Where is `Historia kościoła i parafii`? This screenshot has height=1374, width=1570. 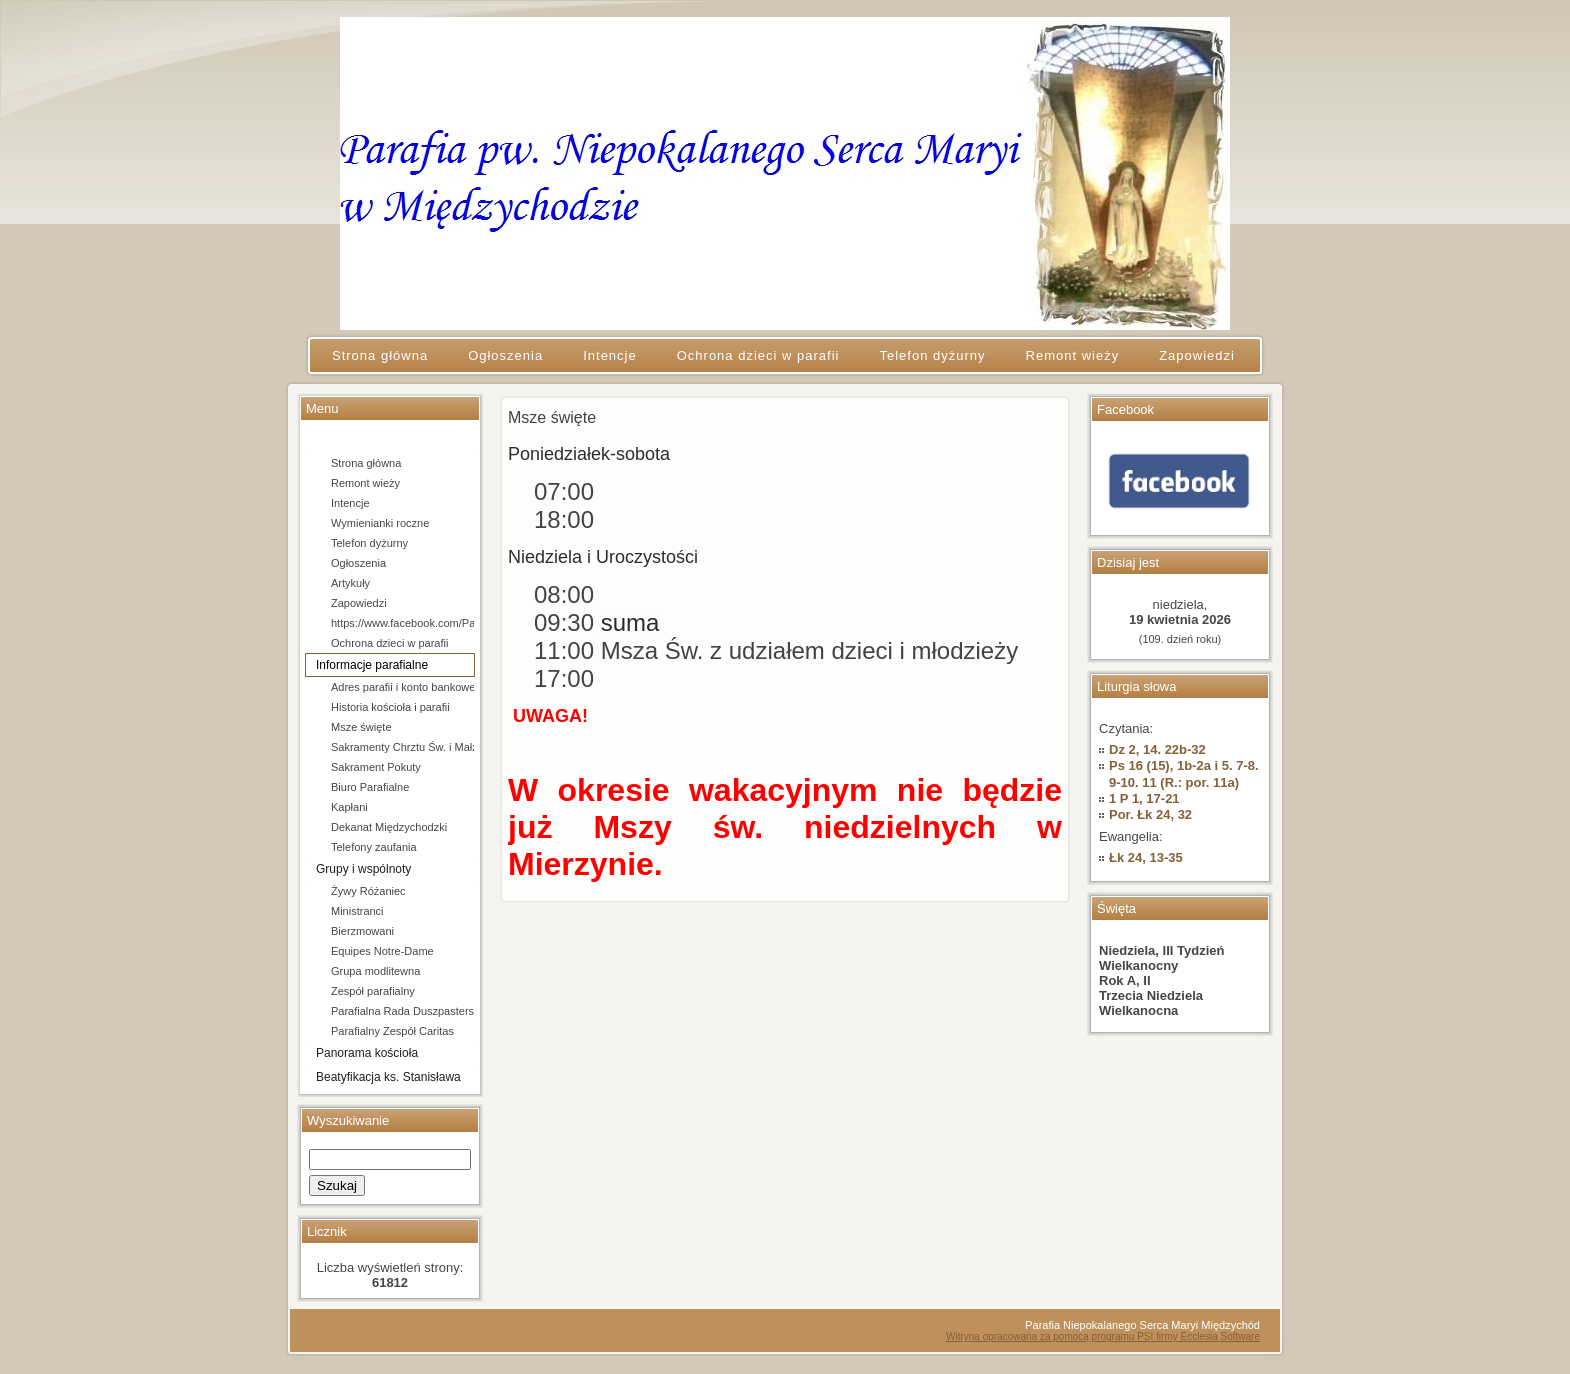 Historia kościoła i parafii is located at coordinates (390, 707).